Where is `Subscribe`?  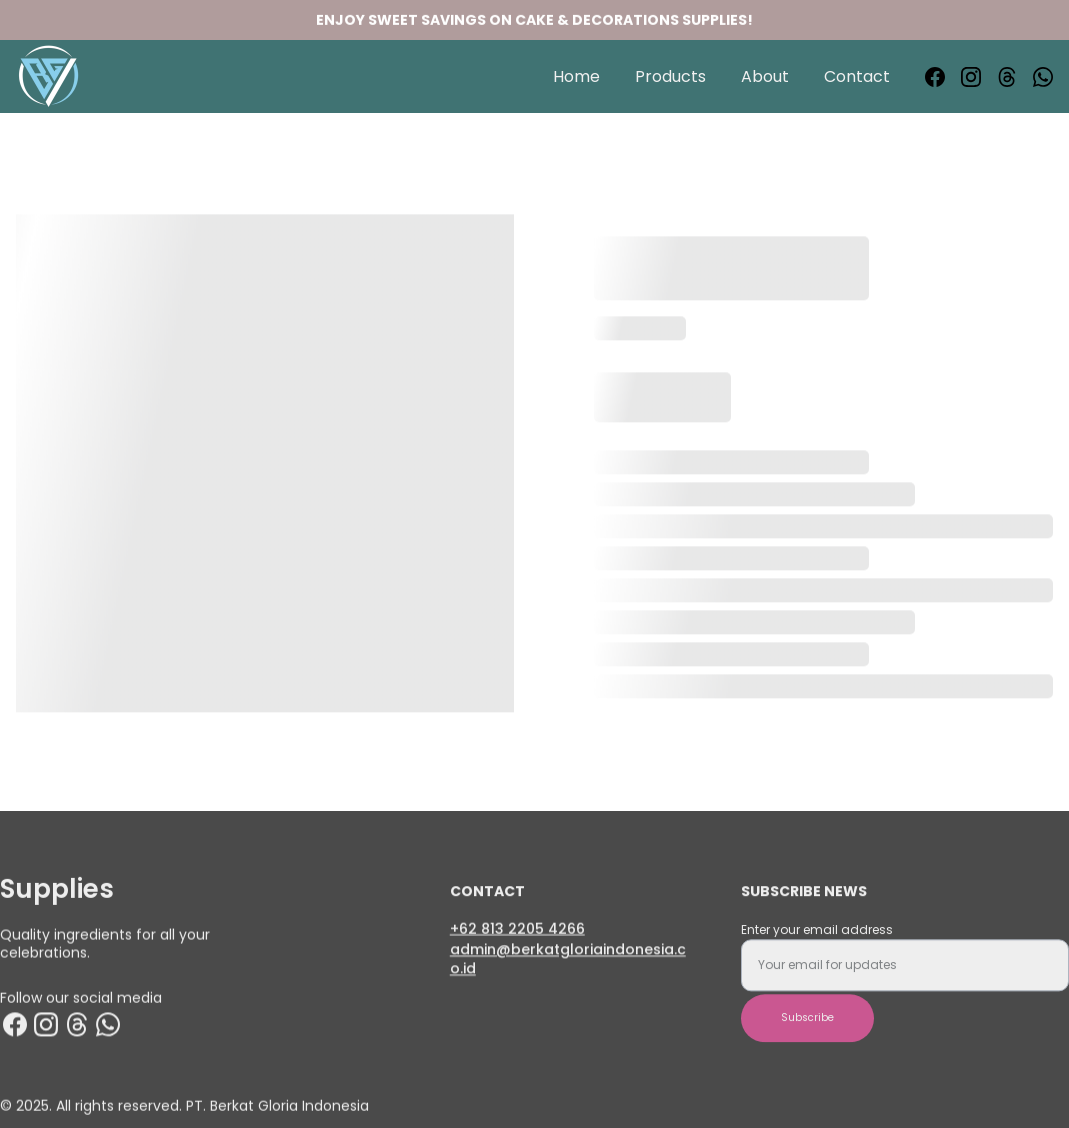
Subscribe is located at coordinates (807, 1027).